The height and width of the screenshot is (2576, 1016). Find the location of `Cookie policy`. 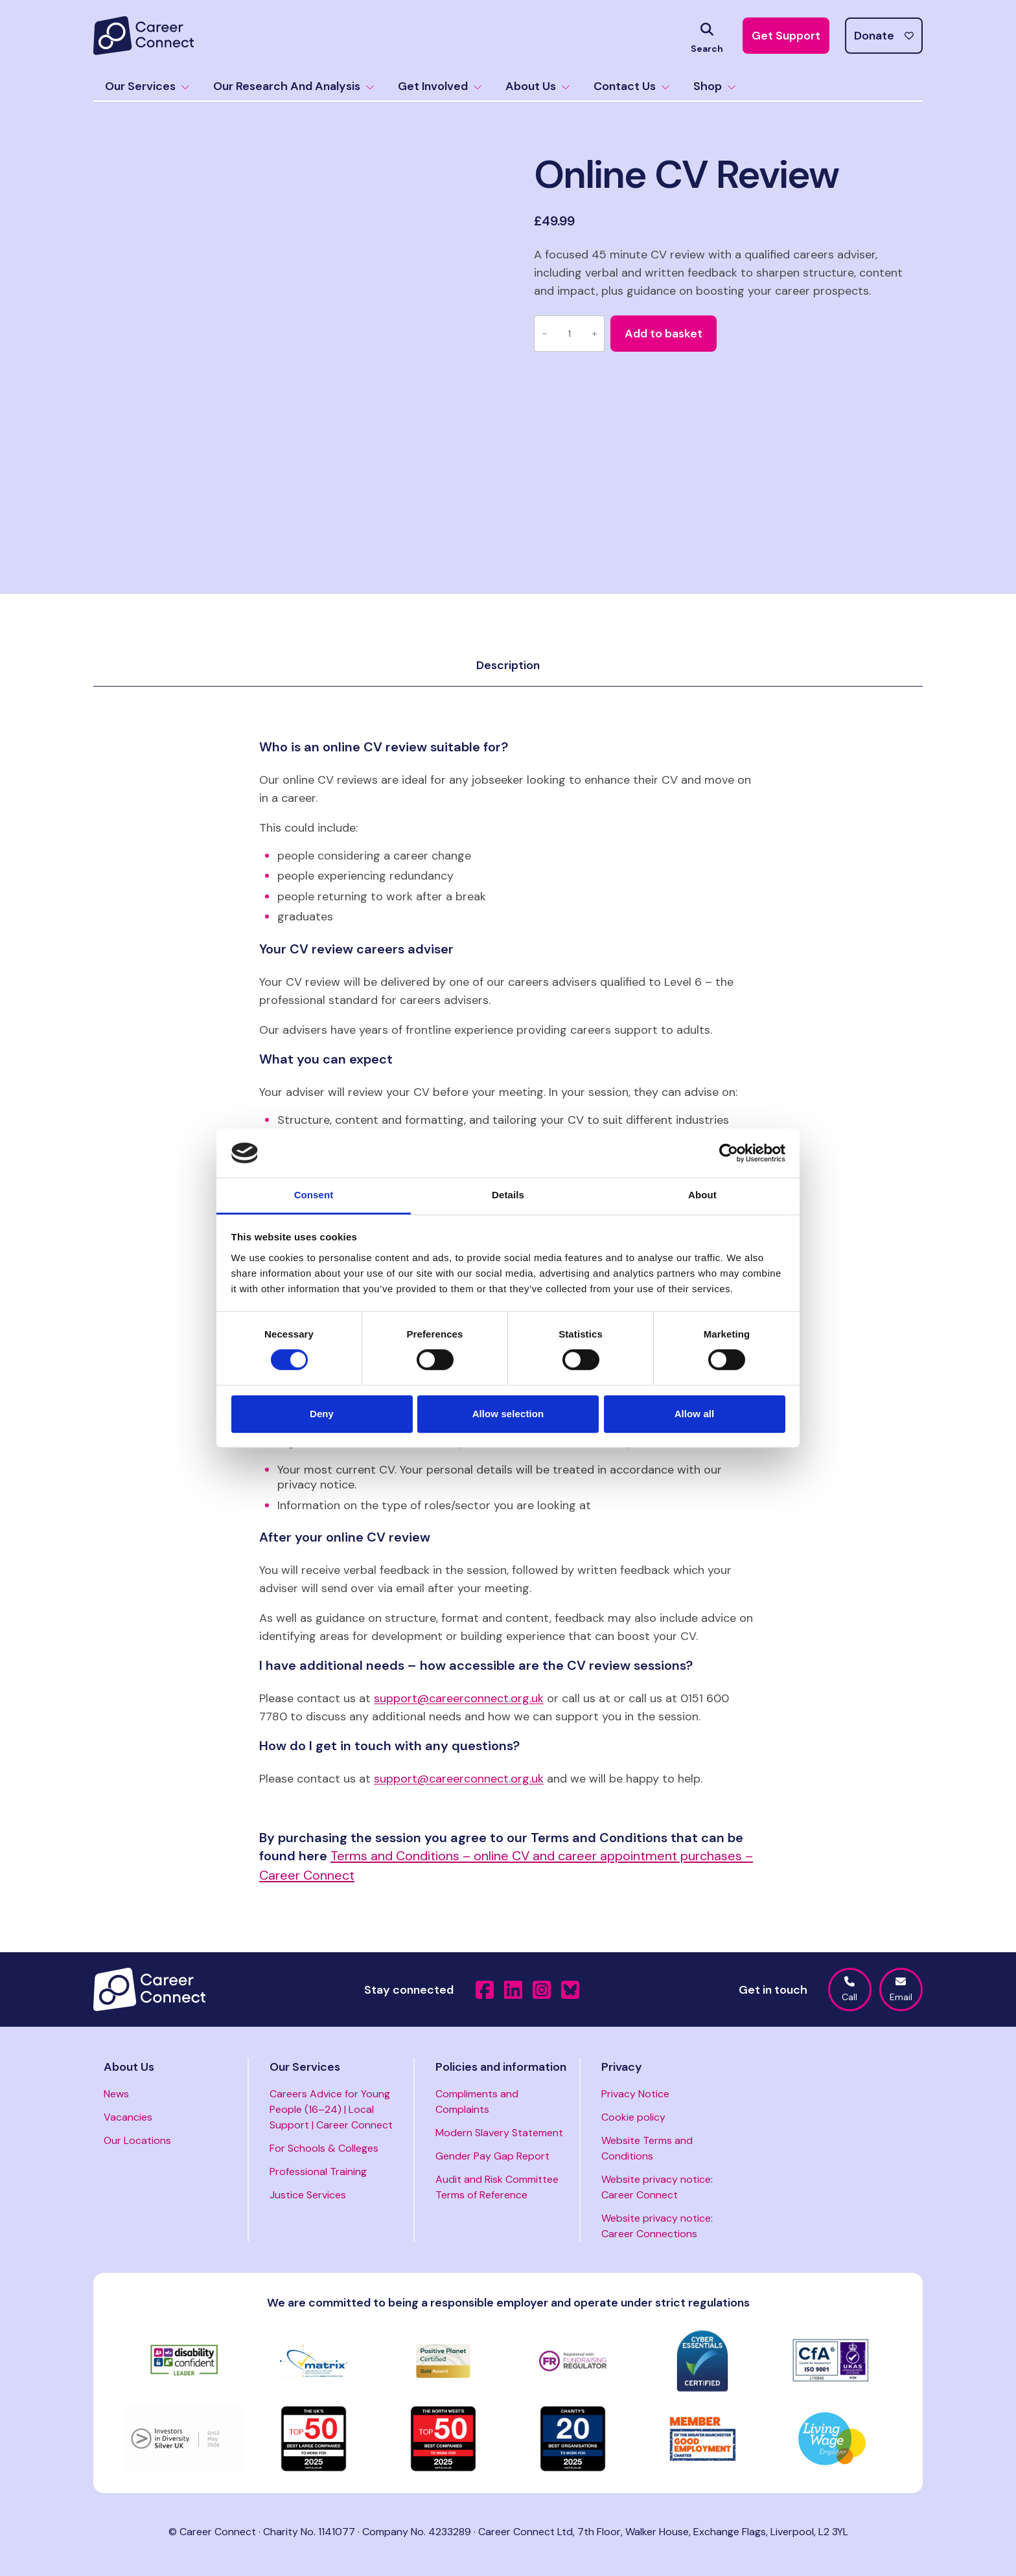

Cookie policy is located at coordinates (633, 2117).